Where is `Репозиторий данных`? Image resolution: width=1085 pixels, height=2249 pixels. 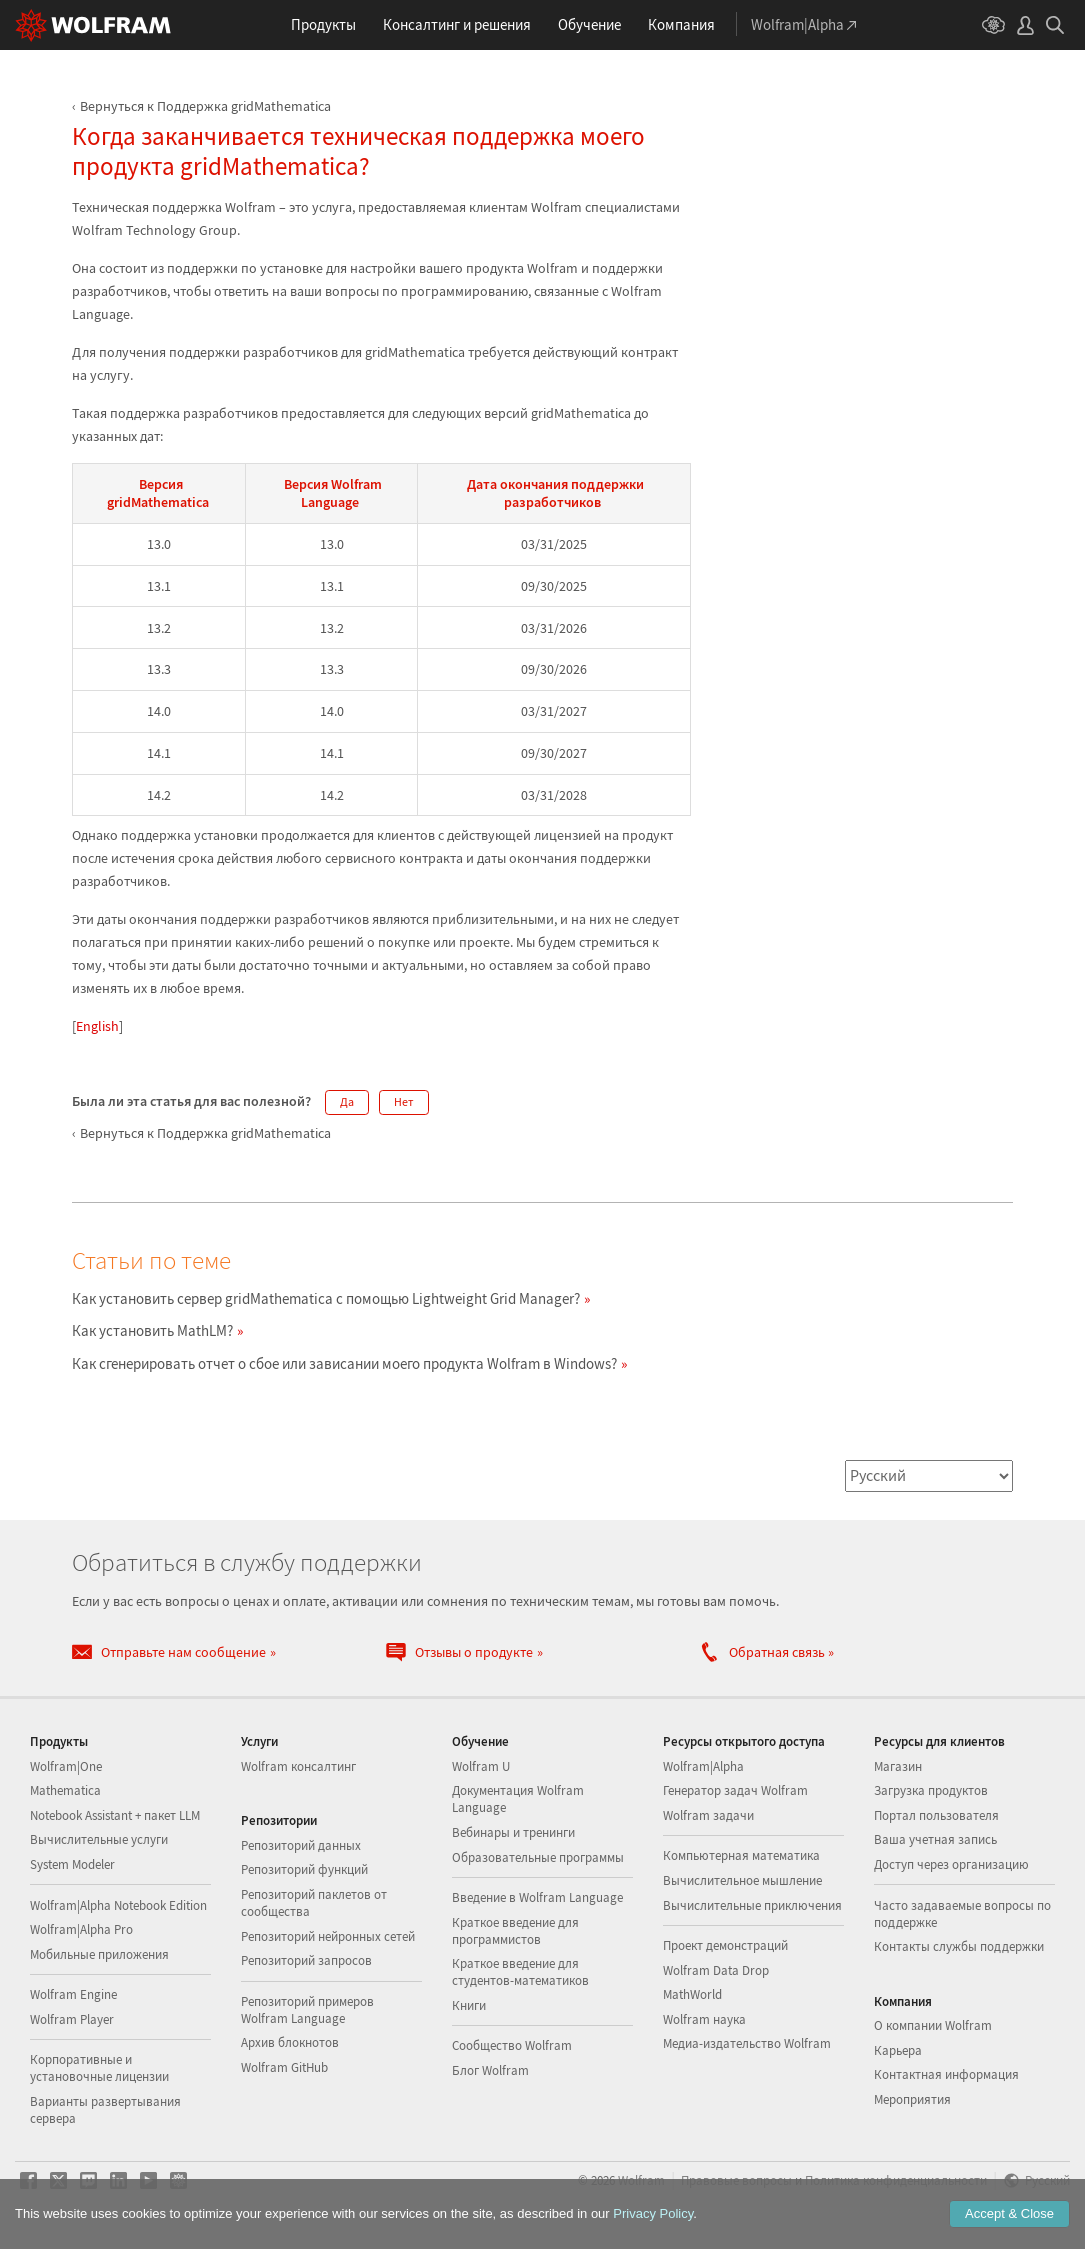
Репозиторий данных is located at coordinates (301, 1845).